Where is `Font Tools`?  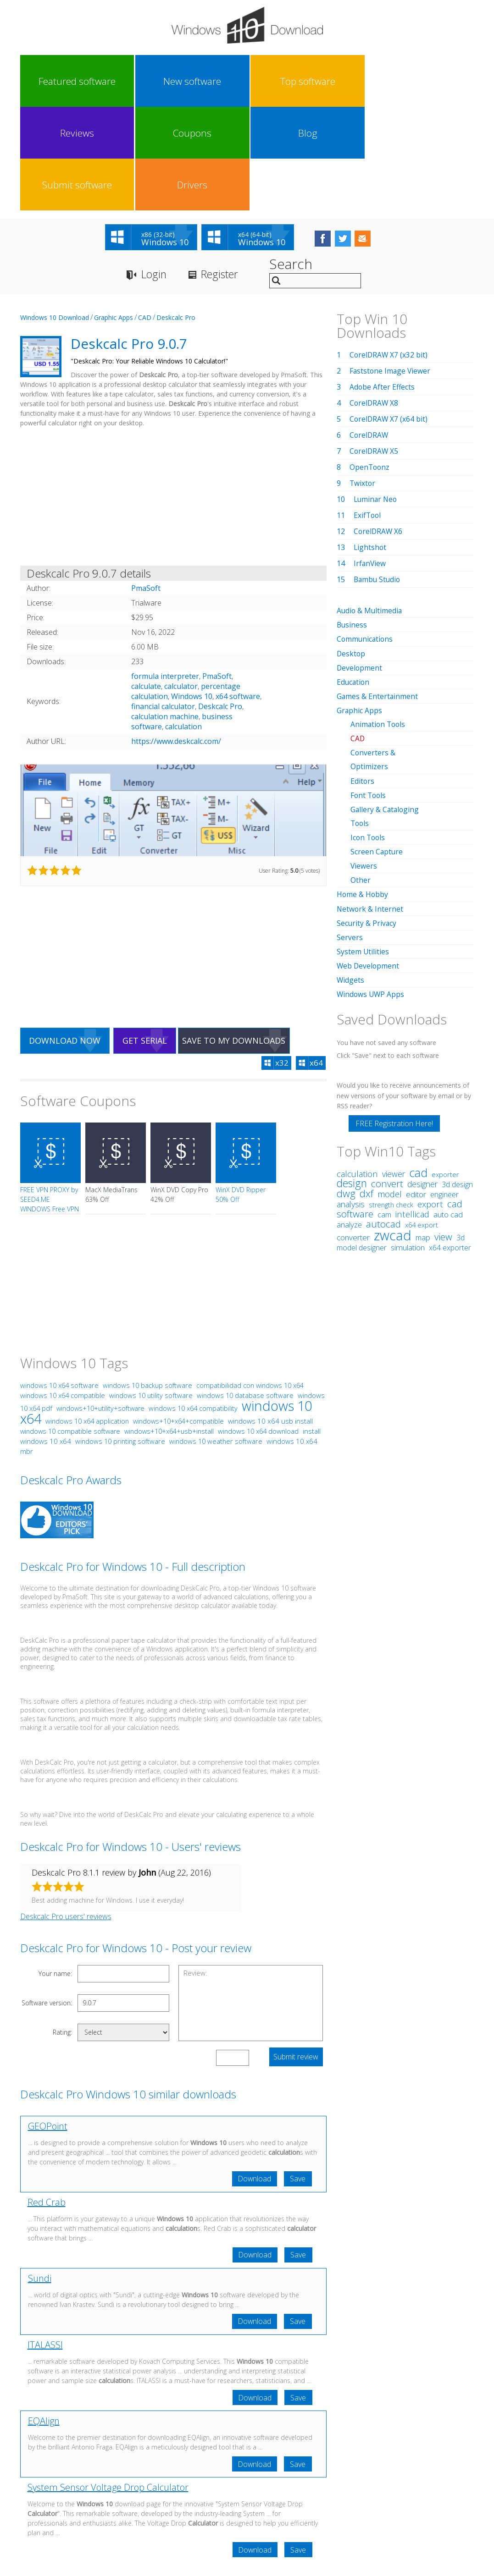
Font Tools is located at coordinates (369, 692).